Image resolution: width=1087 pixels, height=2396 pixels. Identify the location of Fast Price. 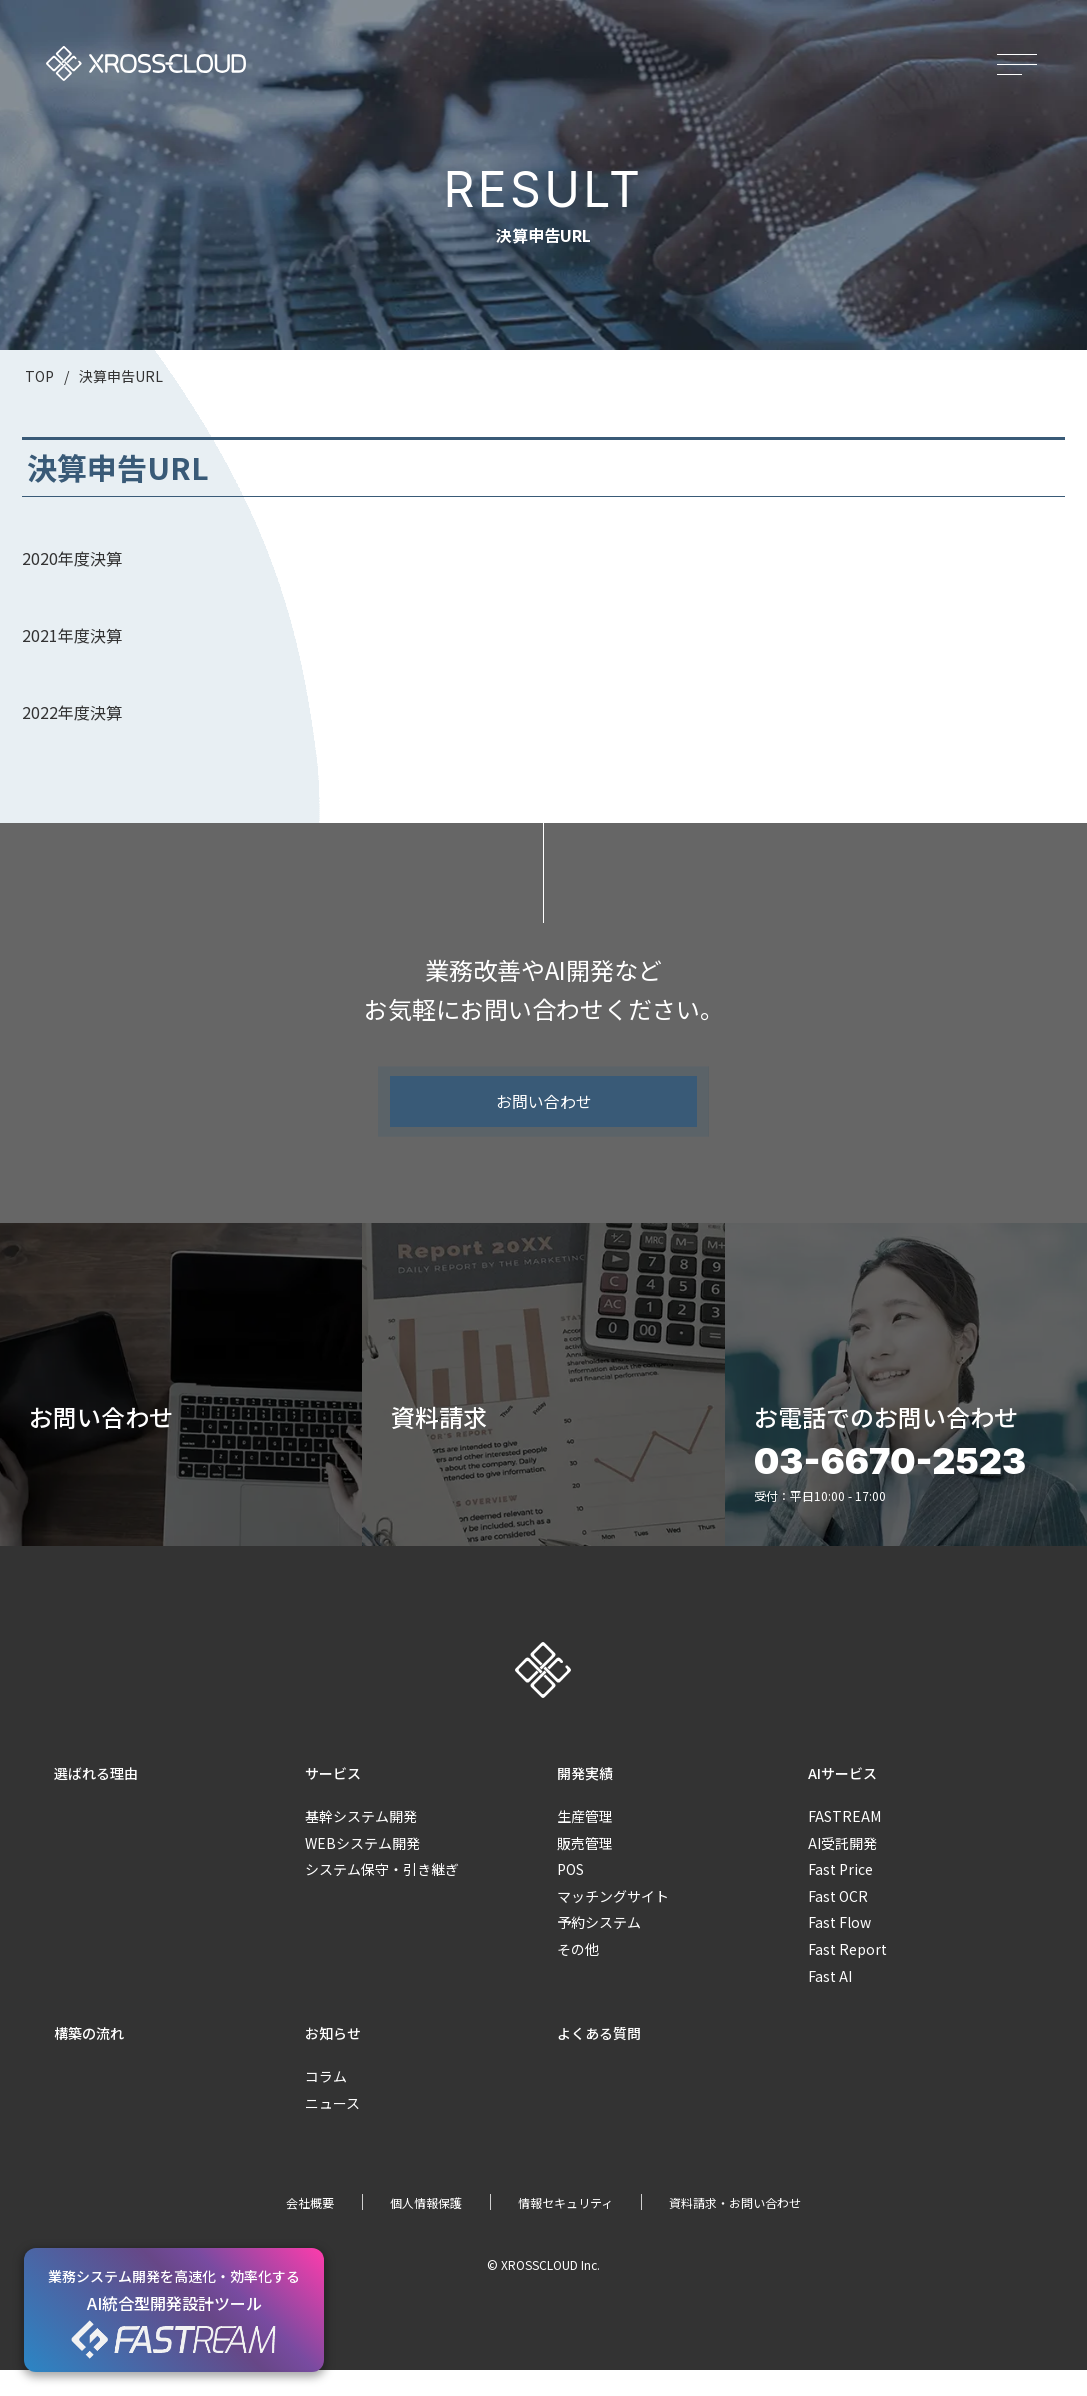
(840, 1895).